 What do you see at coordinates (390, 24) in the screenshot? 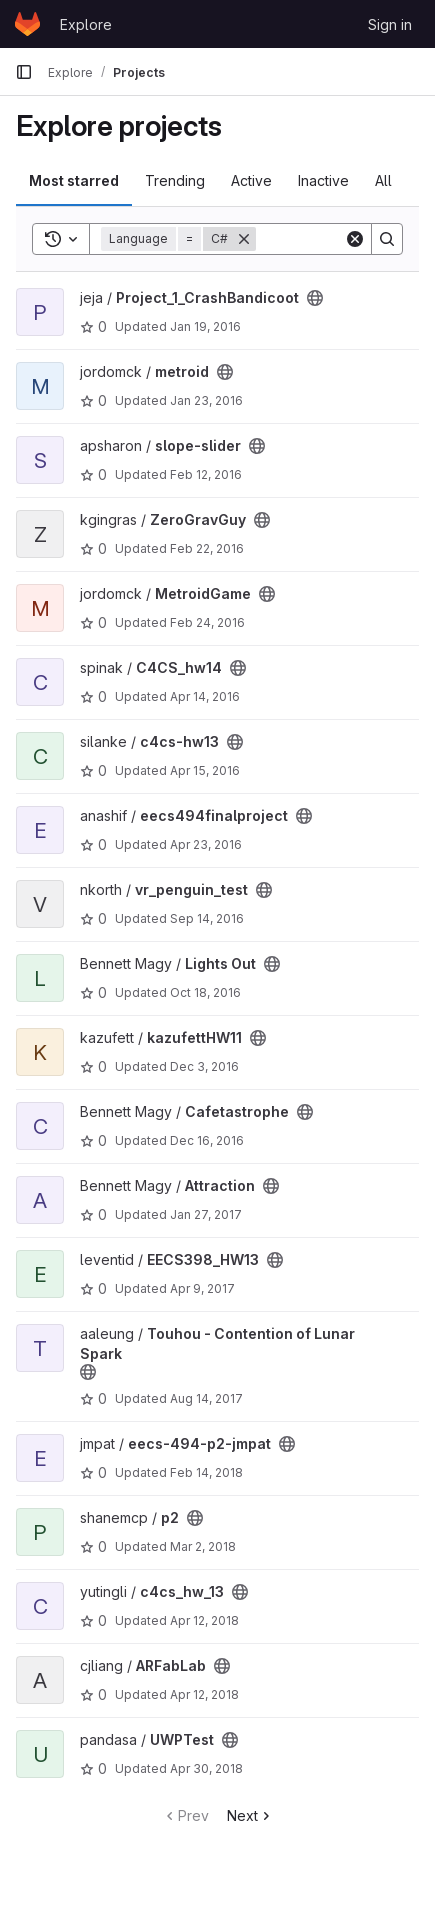
I see `Sign in` at bounding box center [390, 24].